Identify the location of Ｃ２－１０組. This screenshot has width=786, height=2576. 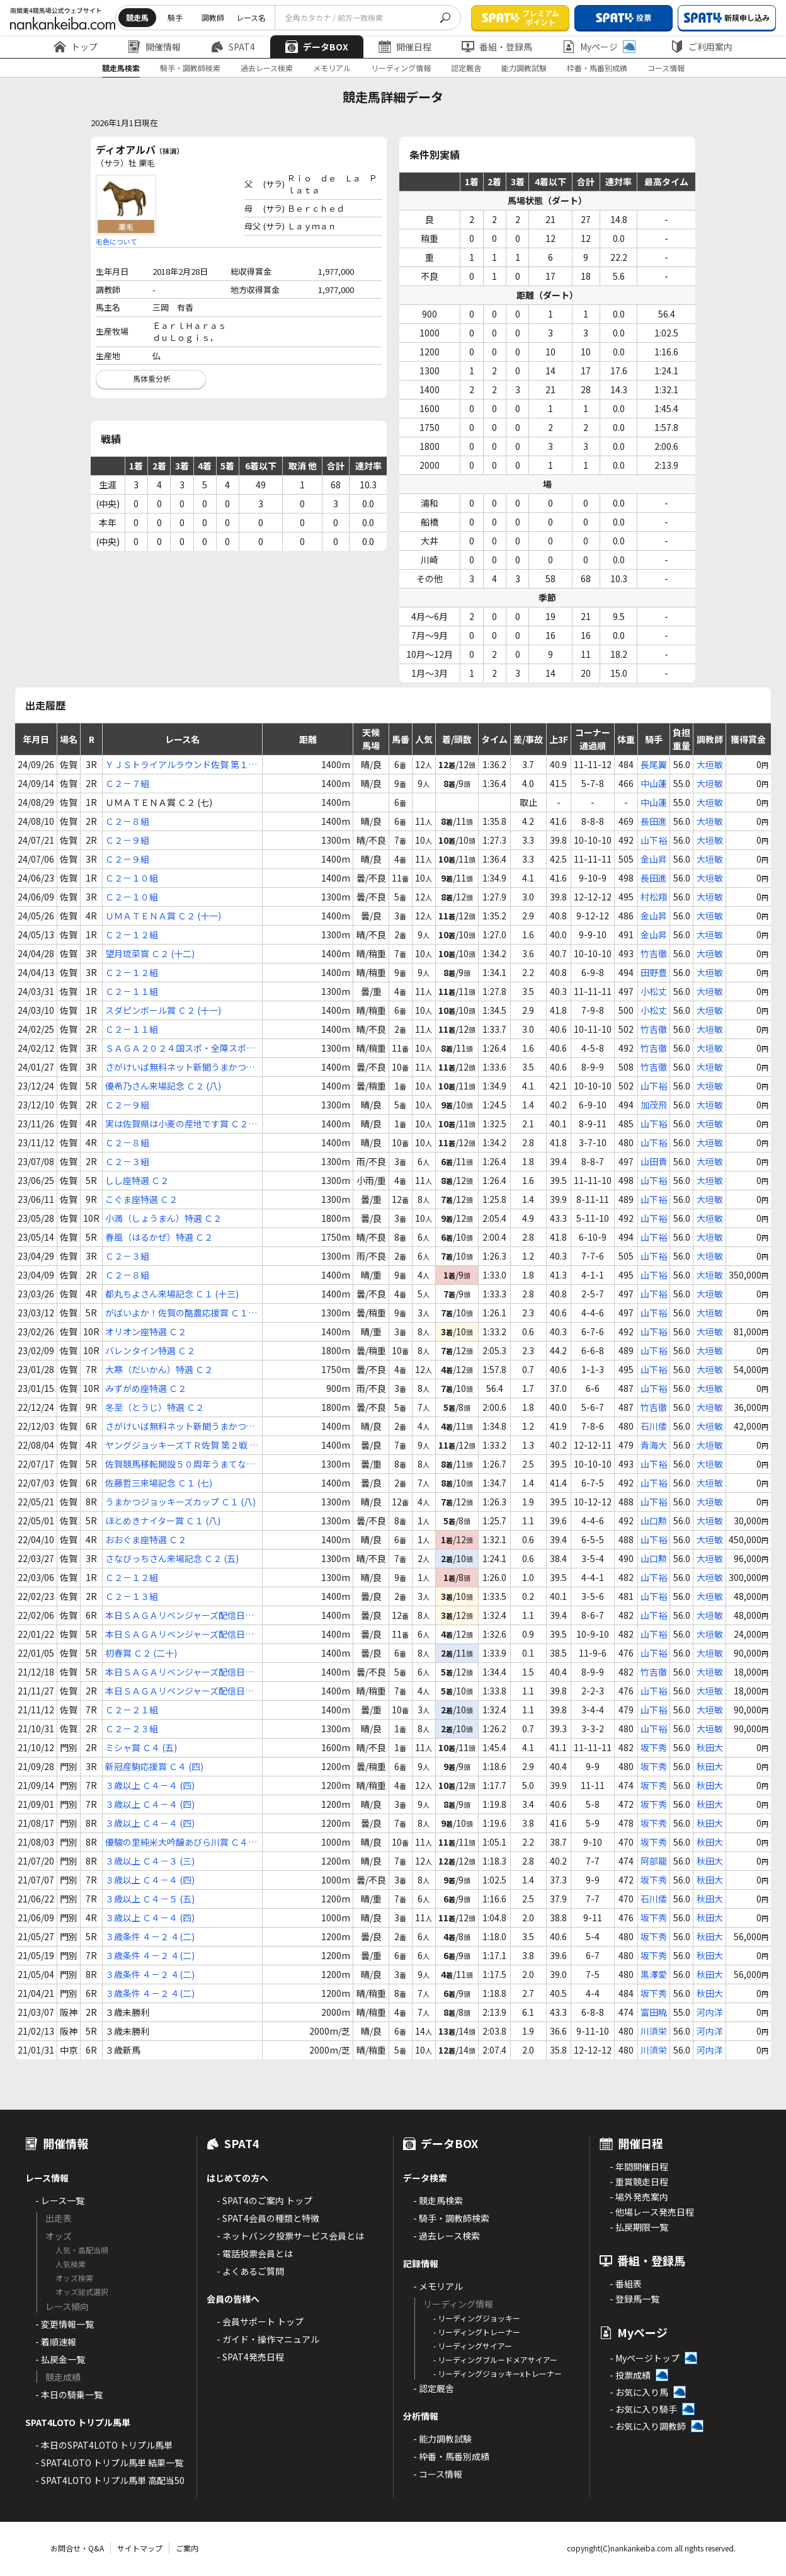
(131, 877).